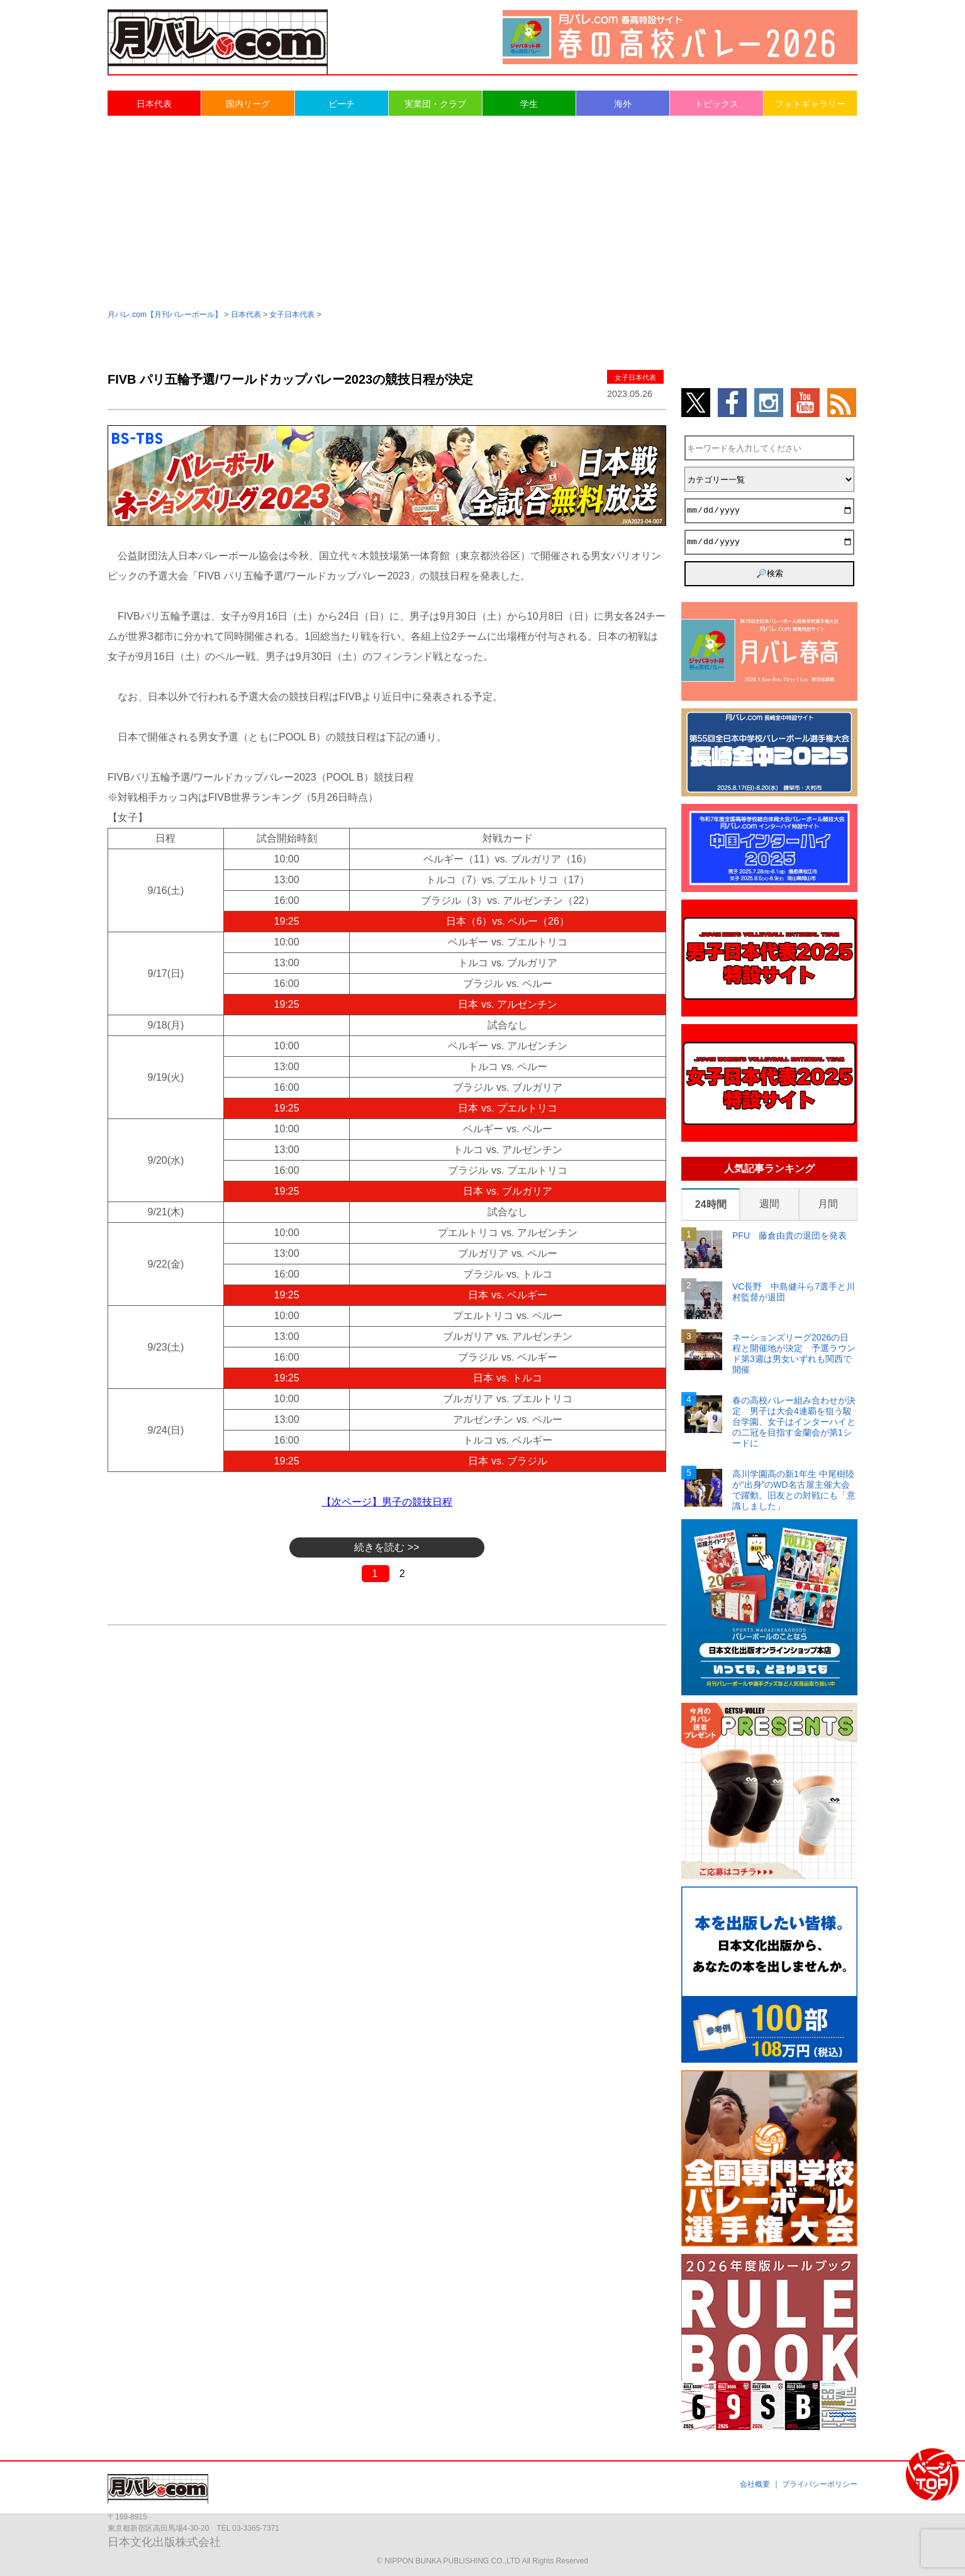 The image size is (965, 2576). I want to click on [Advertisement], so click(482, 211).